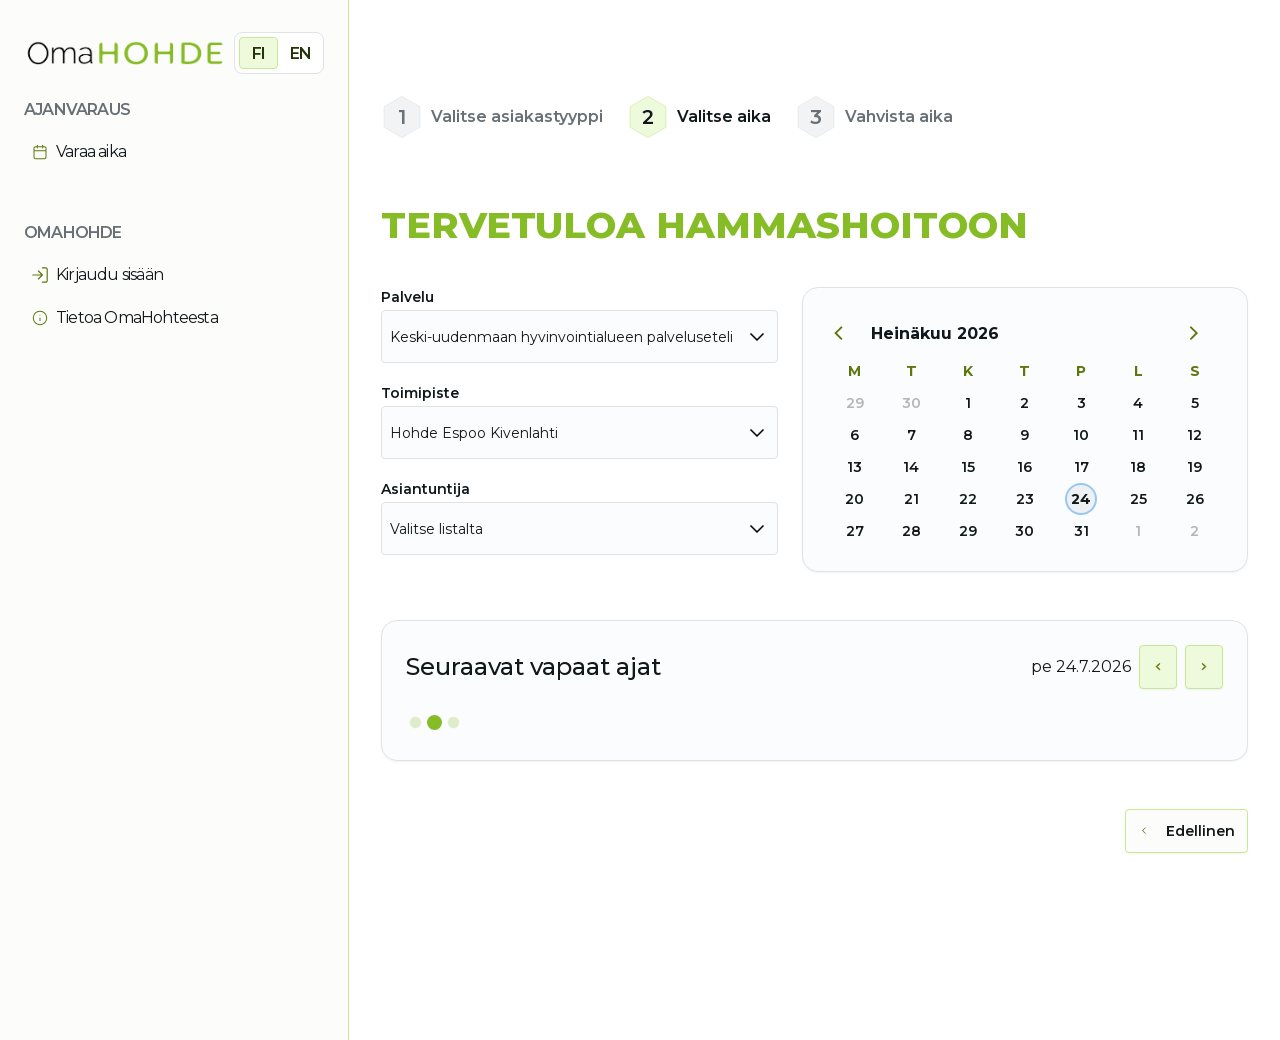  I want to click on Palvelu, so click(407, 297).